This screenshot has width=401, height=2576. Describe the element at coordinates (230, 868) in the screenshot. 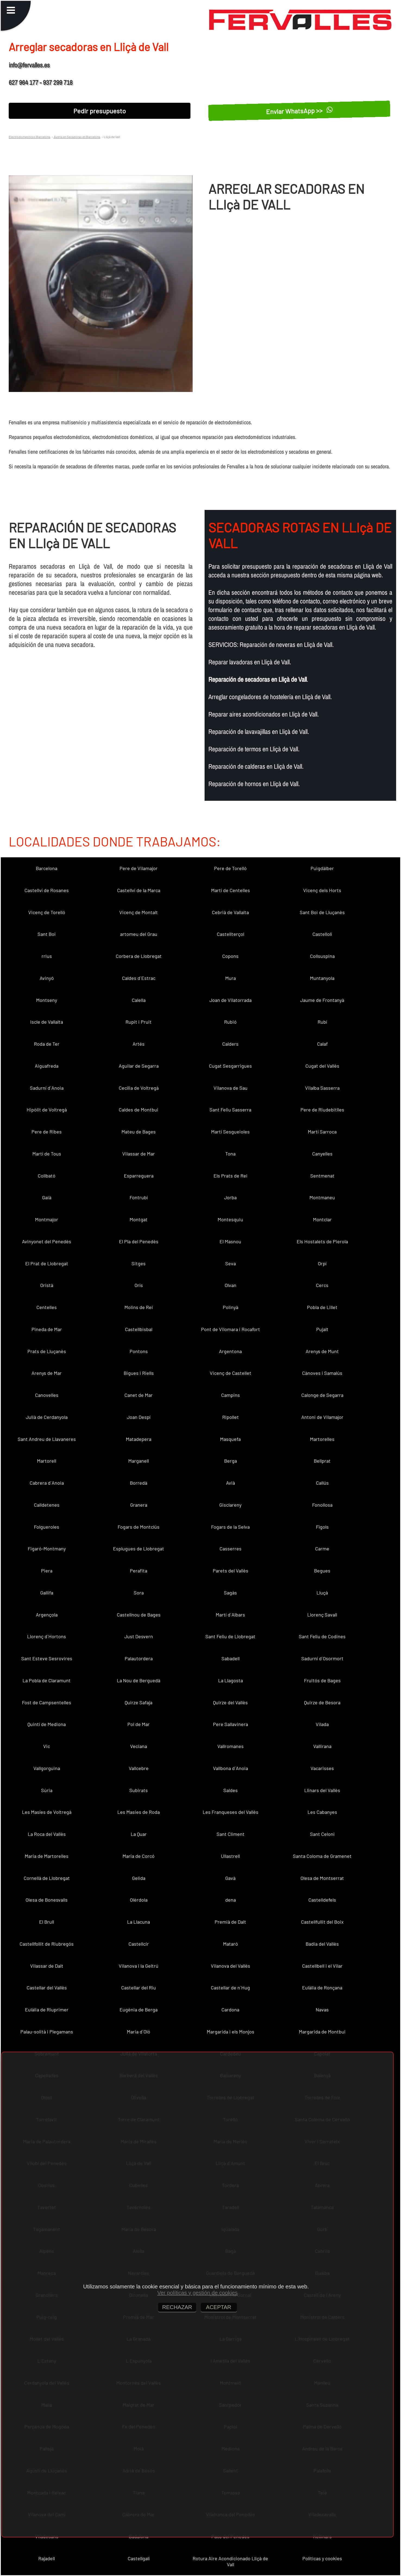

I see `Pere de Torelló` at that location.